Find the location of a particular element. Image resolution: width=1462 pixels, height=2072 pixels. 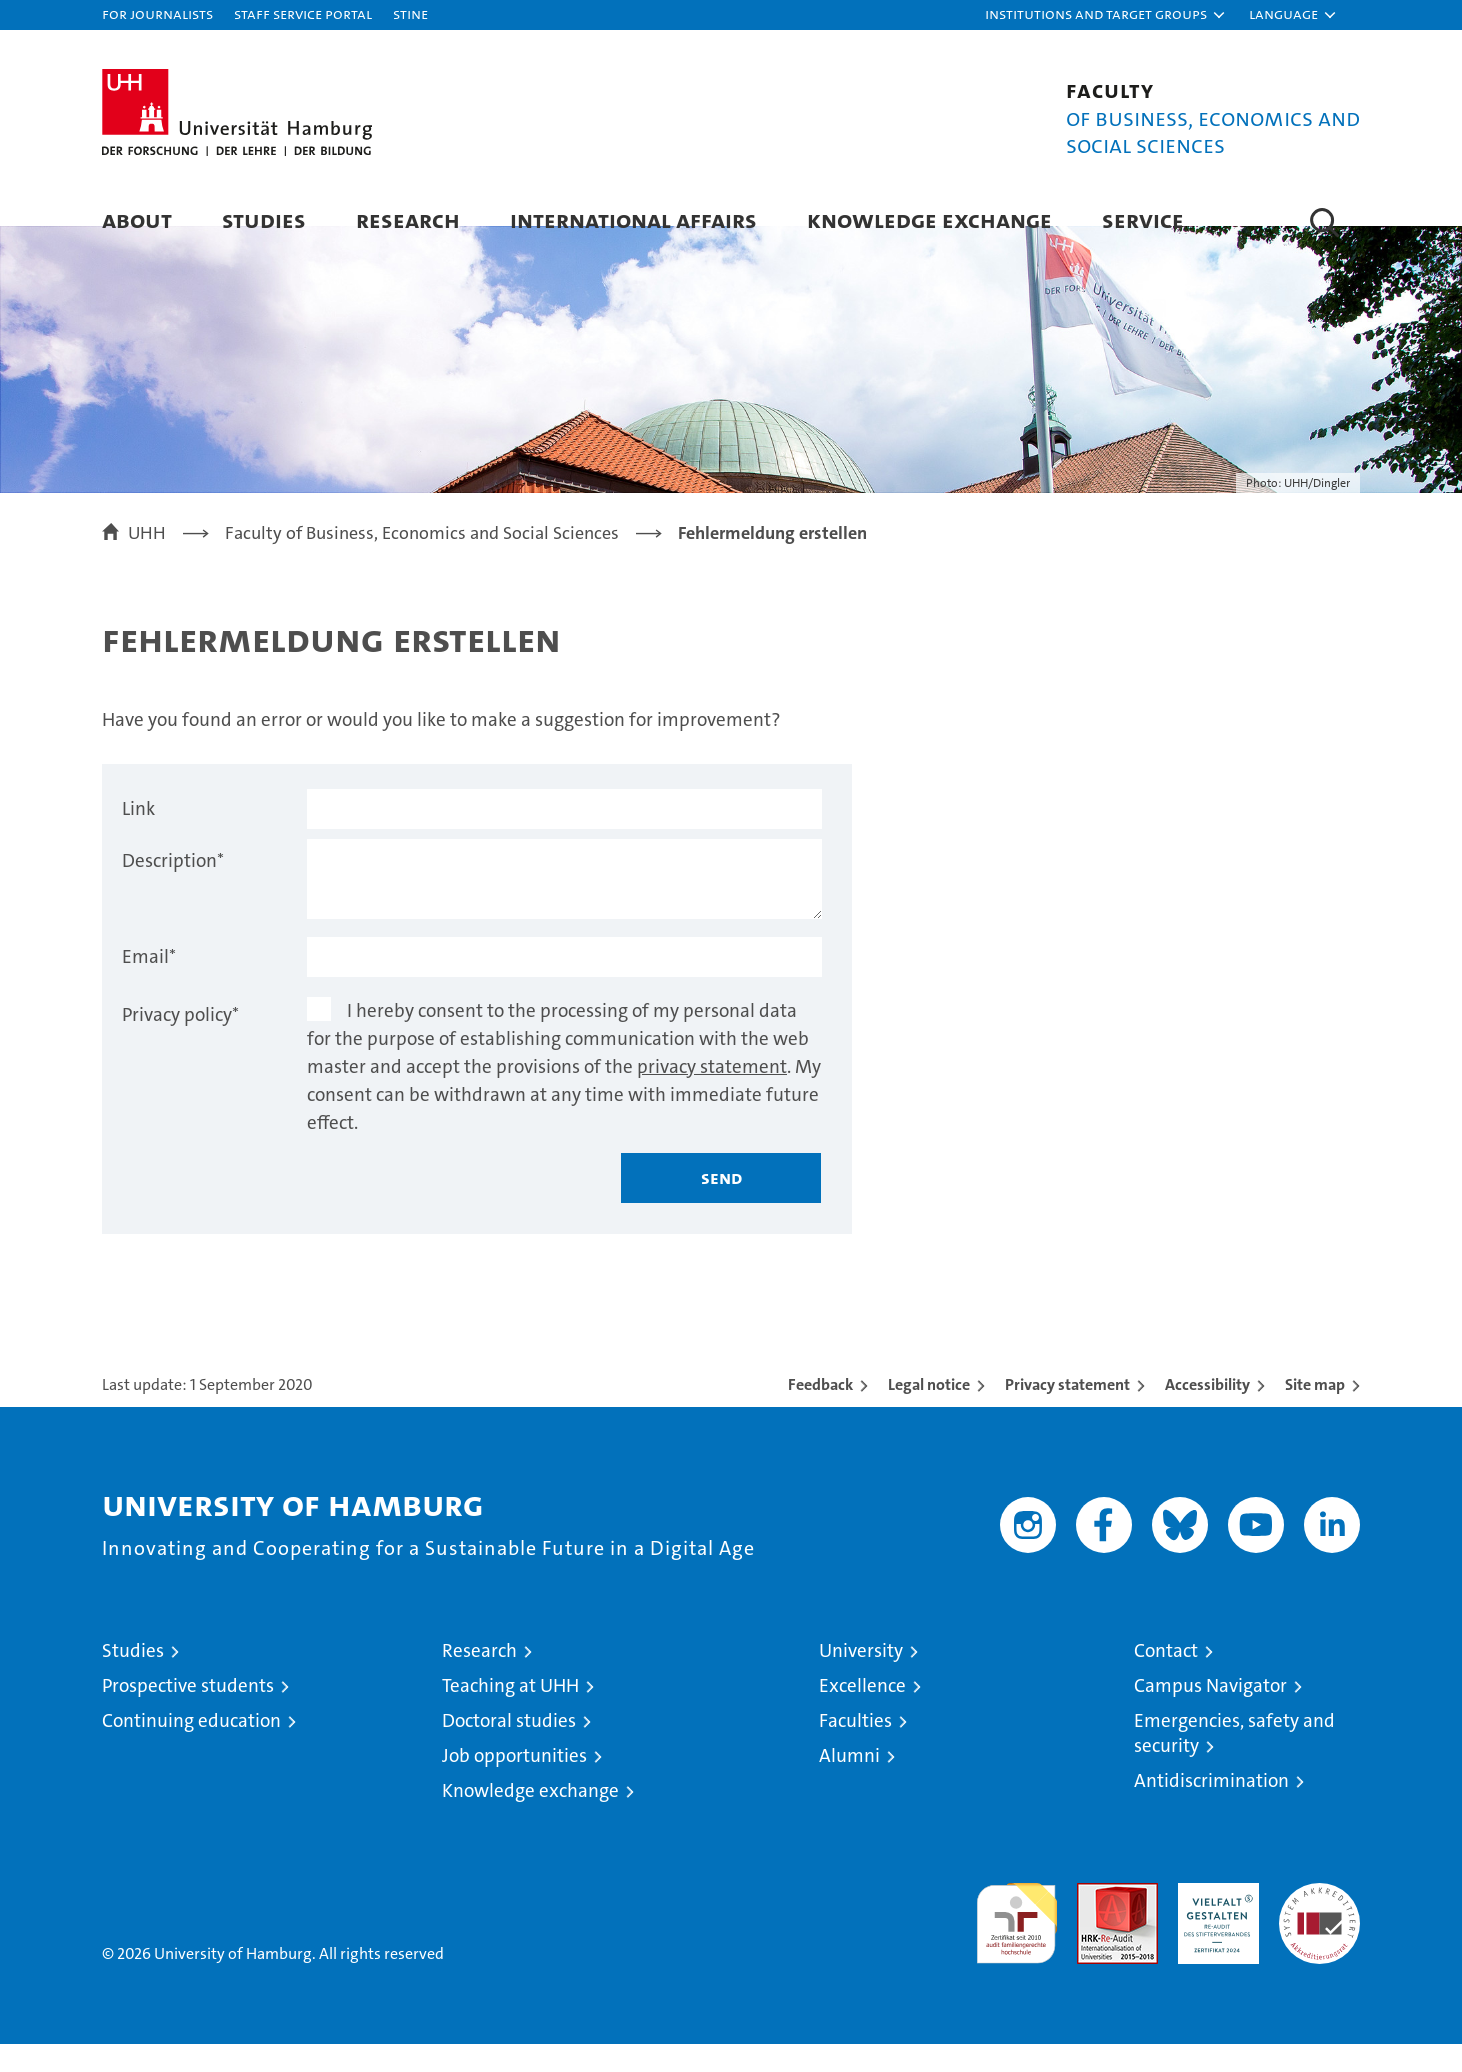

STiNE [Stine] is located at coordinates (410, 13).